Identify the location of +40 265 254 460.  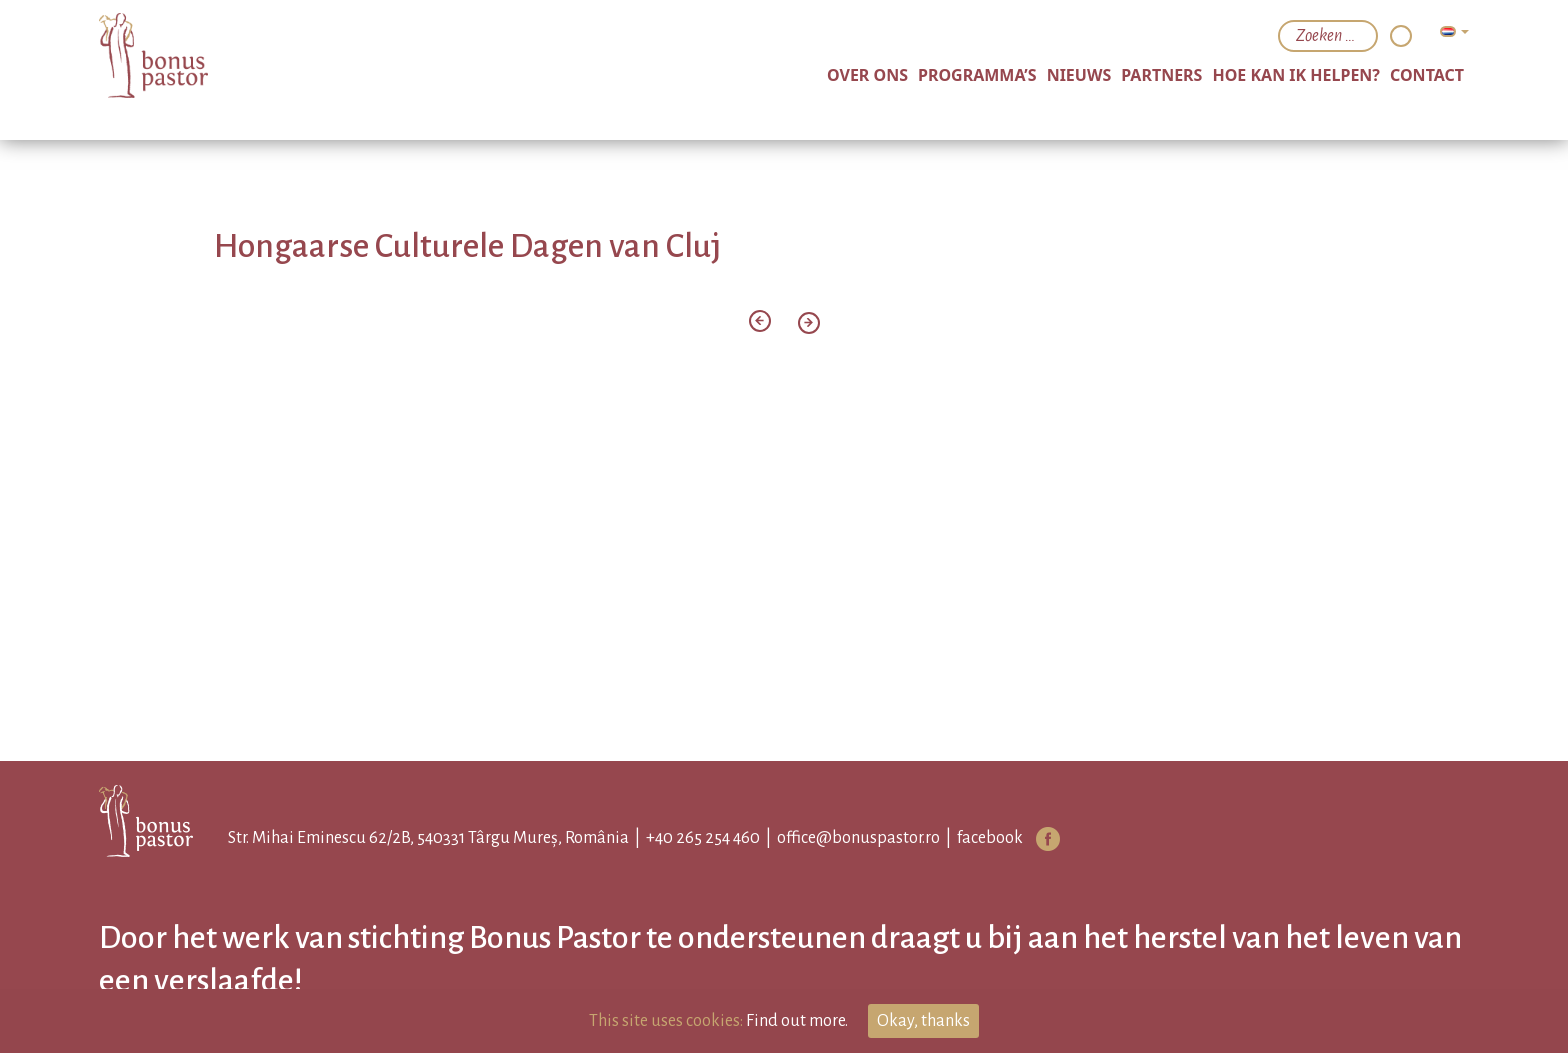
(703, 838).